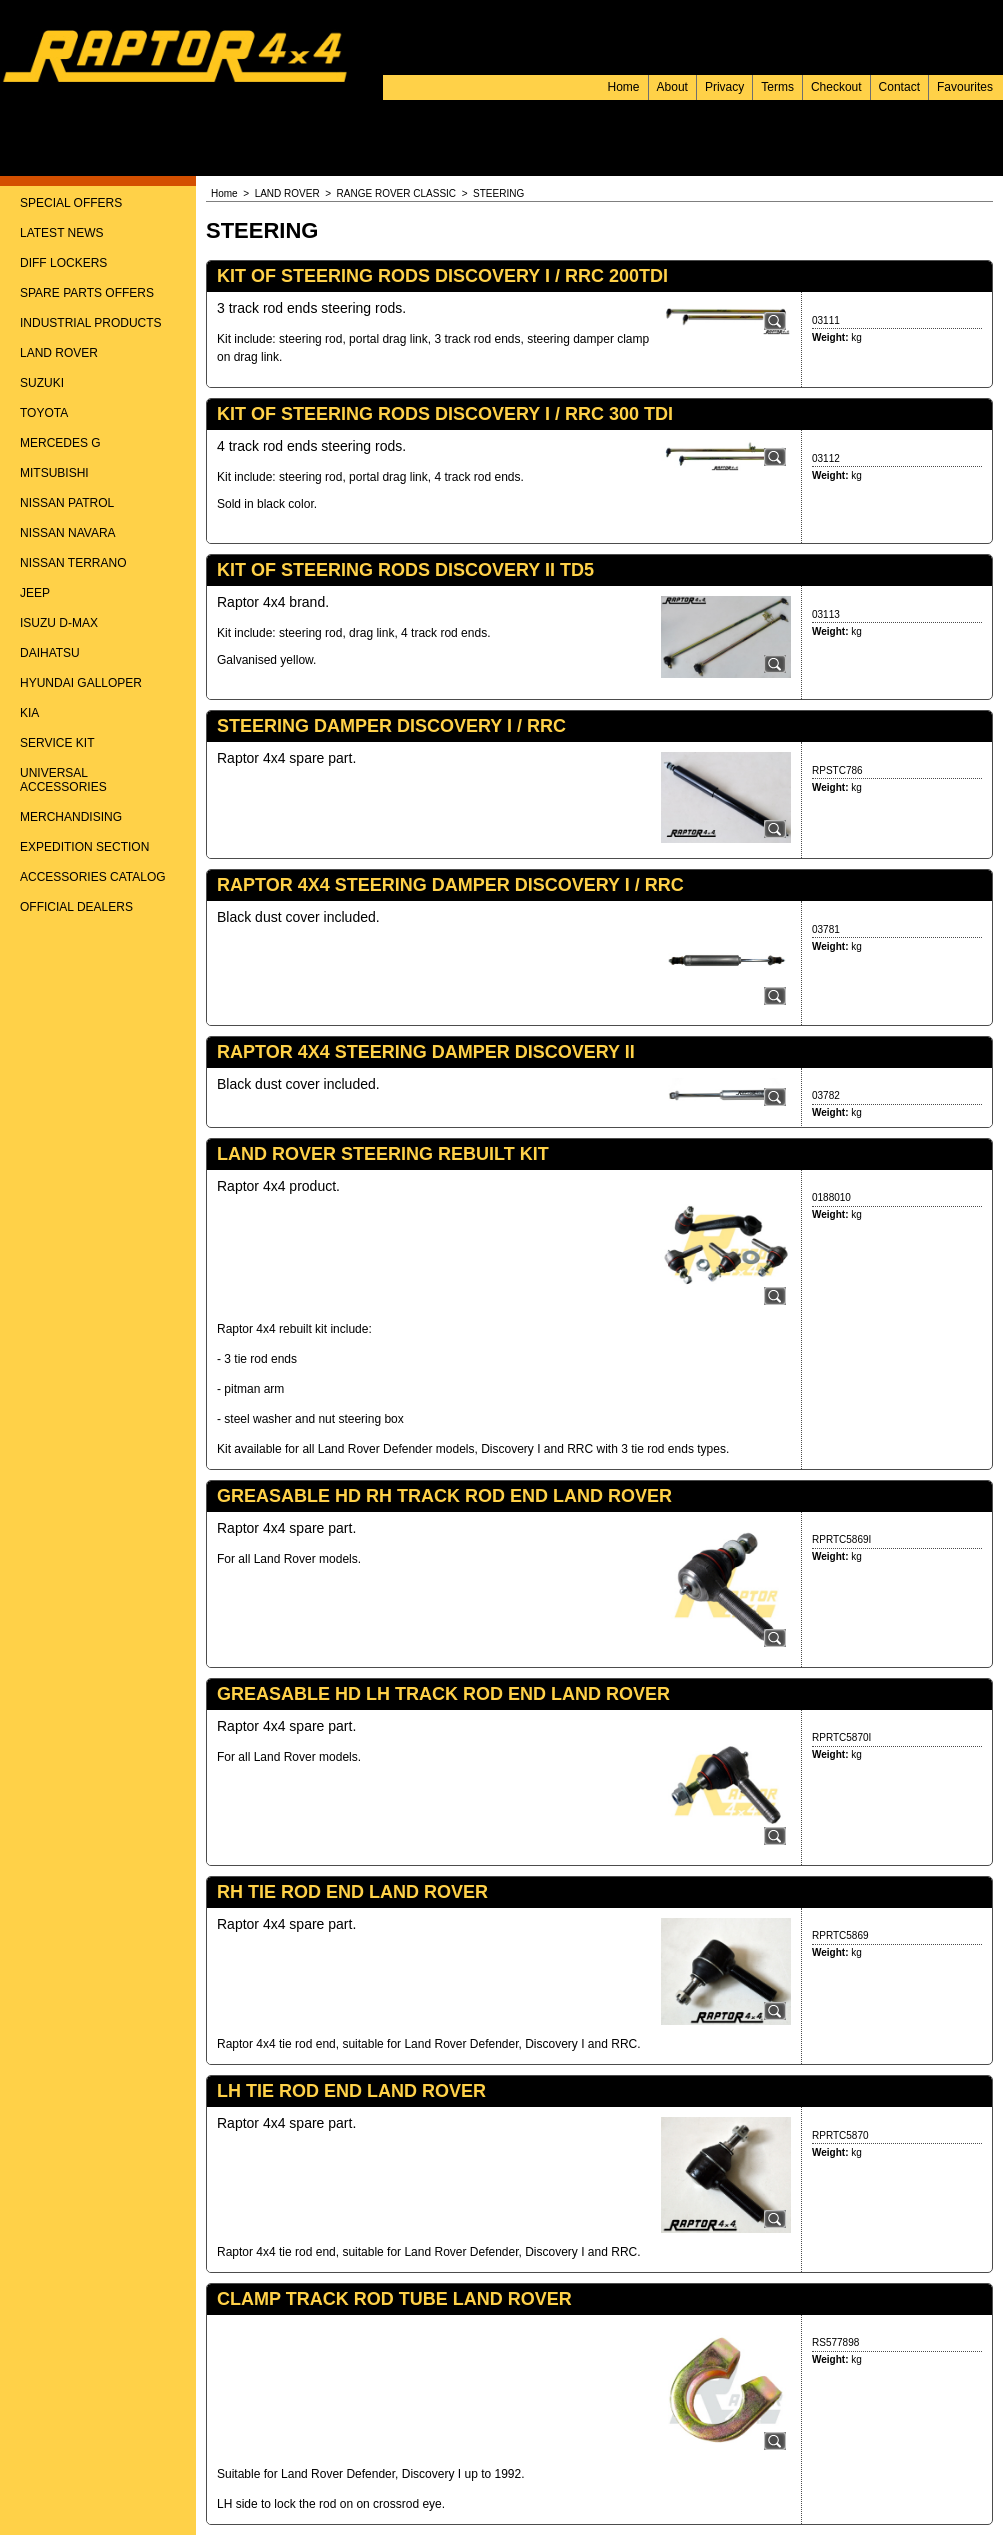  I want to click on INDUSTRIAL PRODUCTS, so click(91, 323).